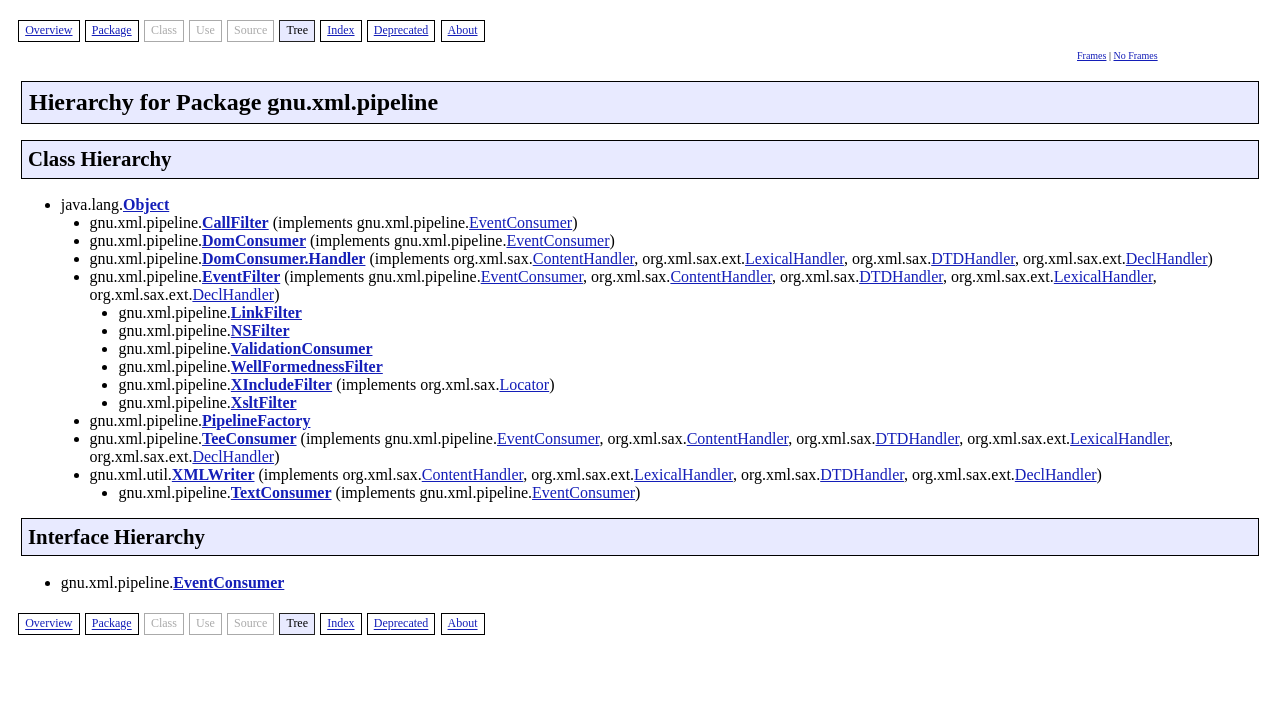 The height and width of the screenshot is (720, 1280). Describe the element at coordinates (302, 348) in the screenshot. I see `ValidationConsumer` at that location.